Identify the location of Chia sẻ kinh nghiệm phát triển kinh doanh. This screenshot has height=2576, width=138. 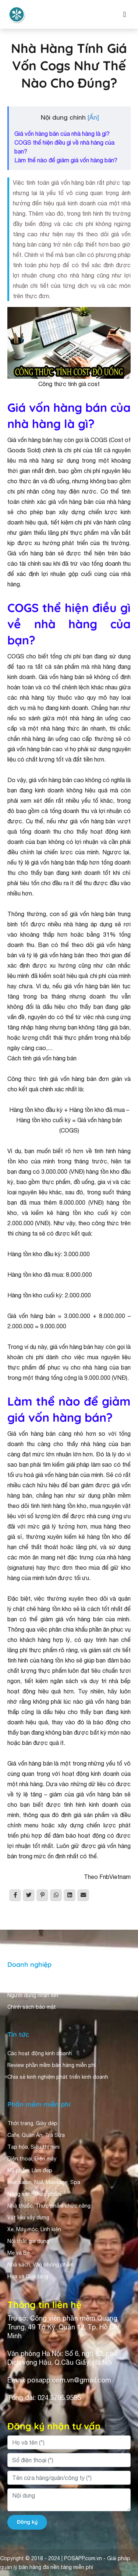
(57, 2077).